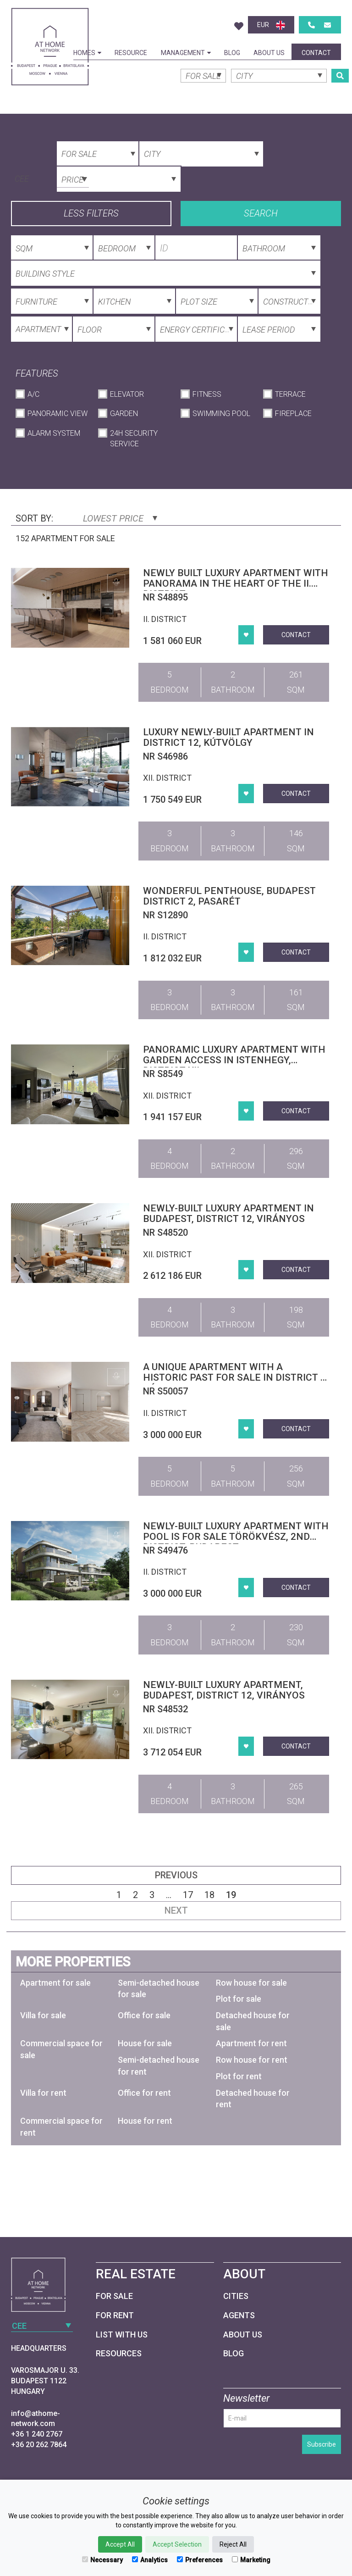  Describe the element at coordinates (131, 52) in the screenshot. I see `Resource` at that location.